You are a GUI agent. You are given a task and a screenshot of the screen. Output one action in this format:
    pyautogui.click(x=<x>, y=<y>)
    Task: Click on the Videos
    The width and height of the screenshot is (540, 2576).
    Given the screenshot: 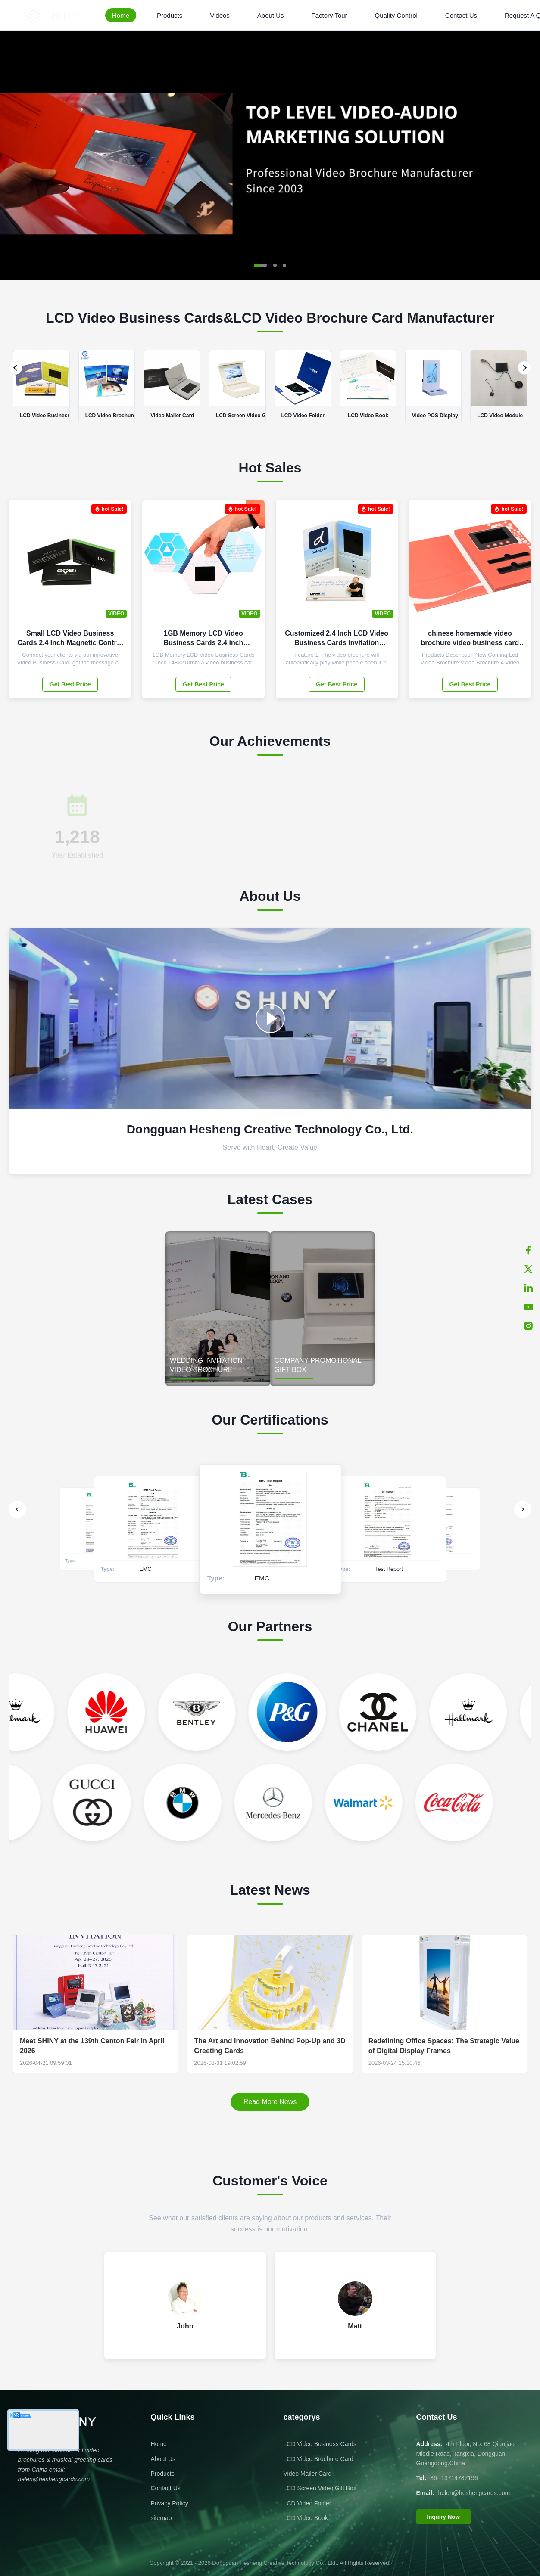 What is the action you would take?
    pyautogui.click(x=220, y=15)
    